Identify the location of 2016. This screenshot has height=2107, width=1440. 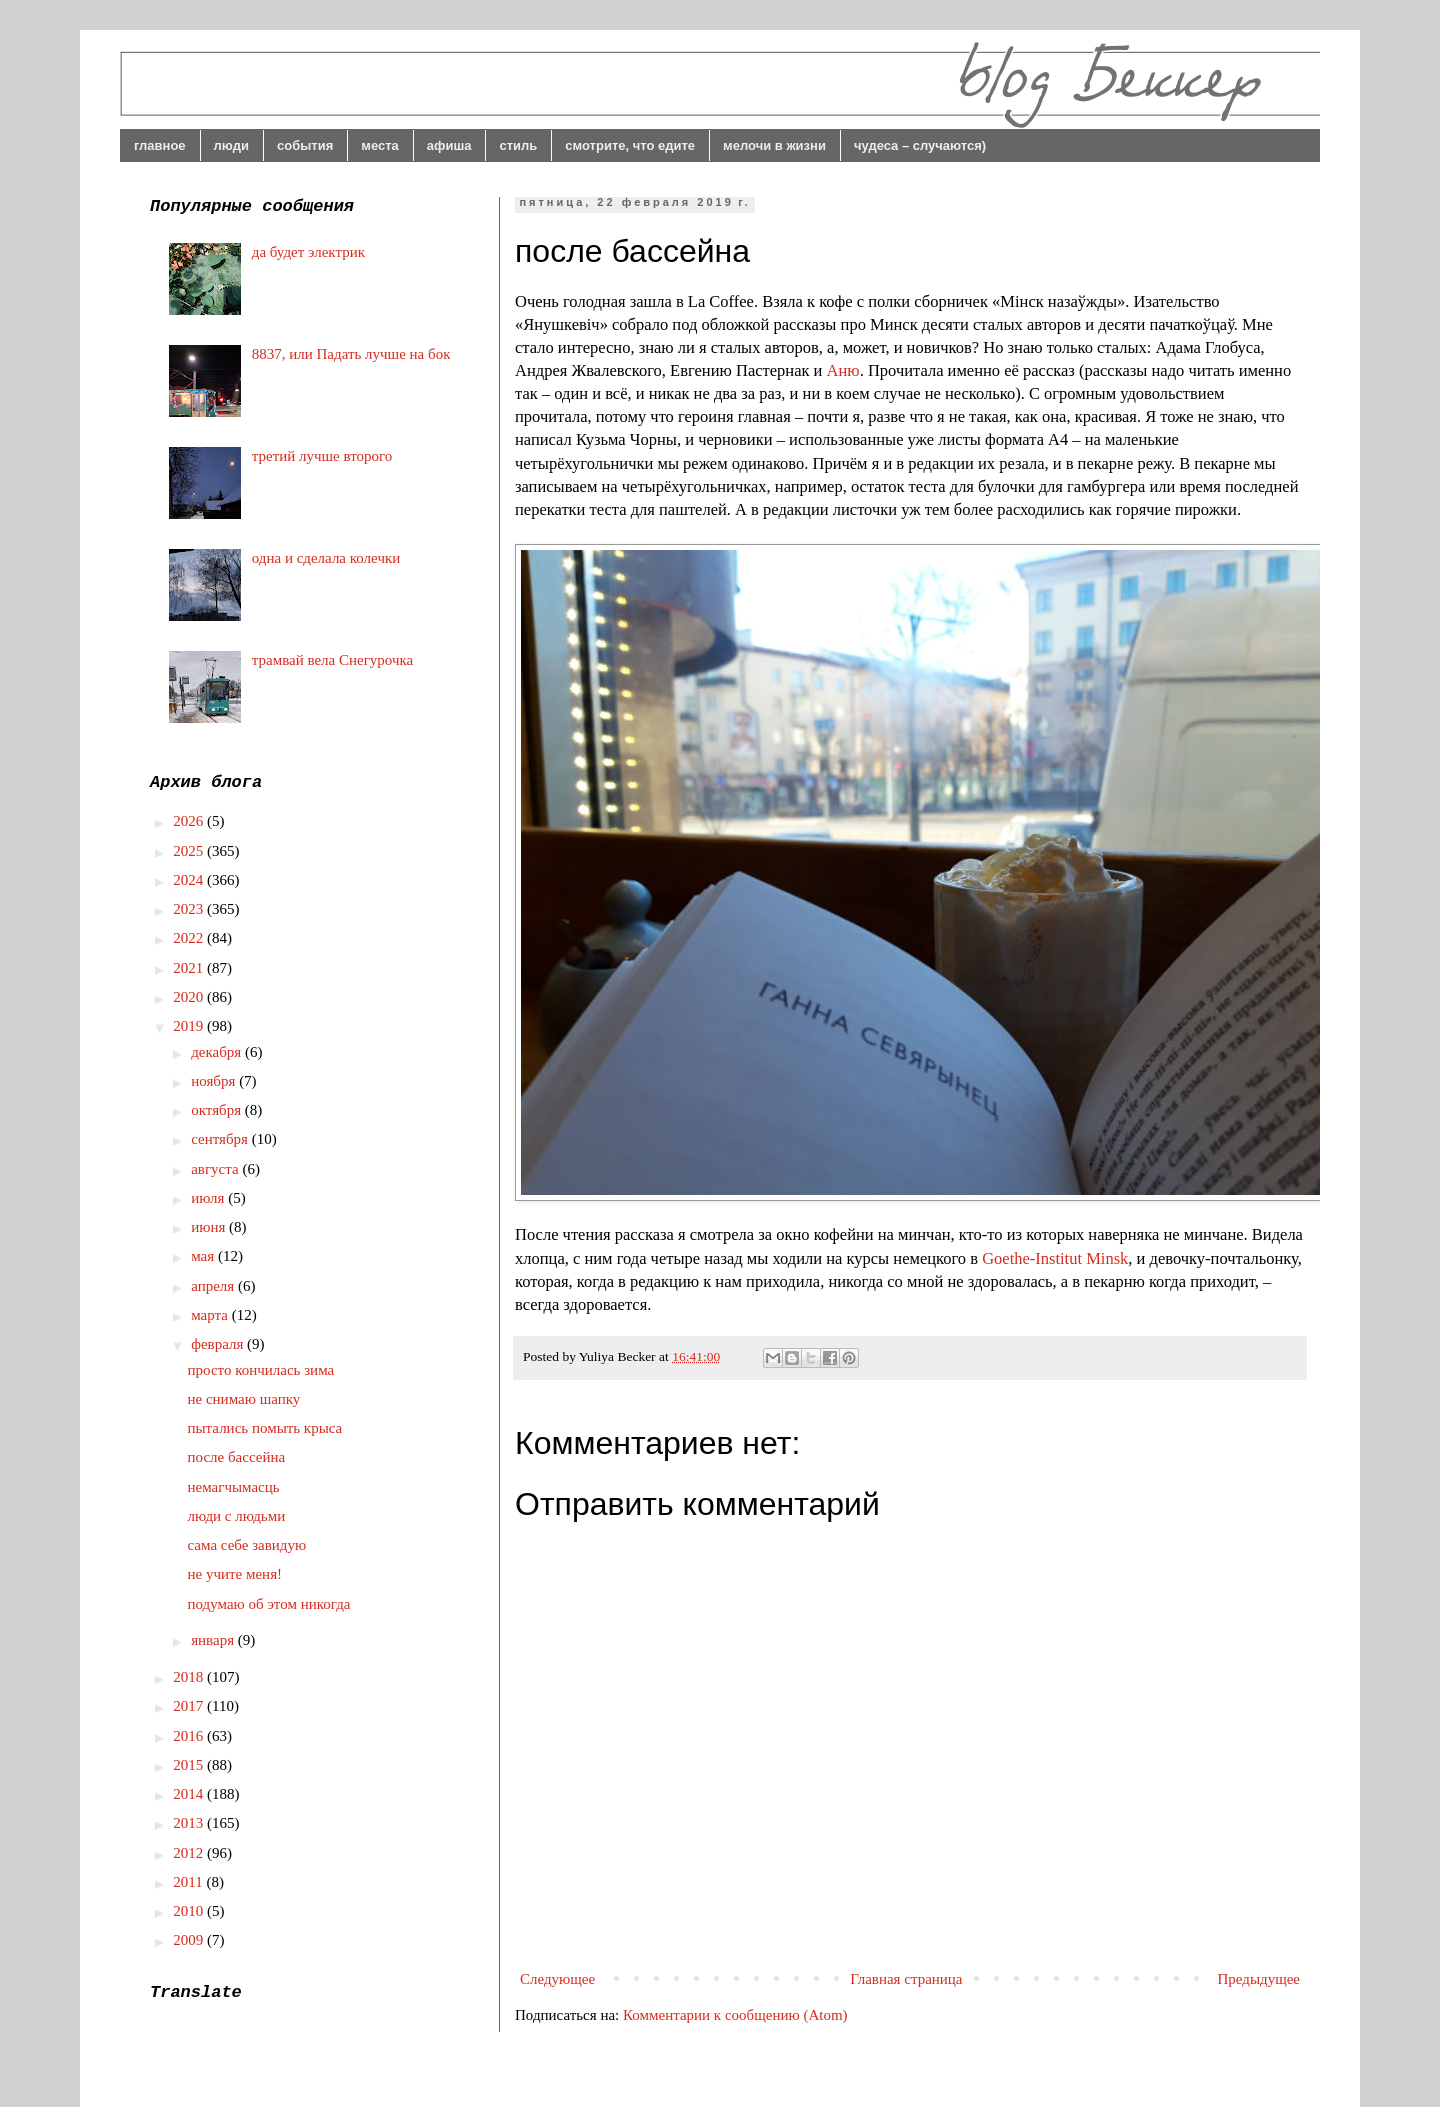
(190, 1736).